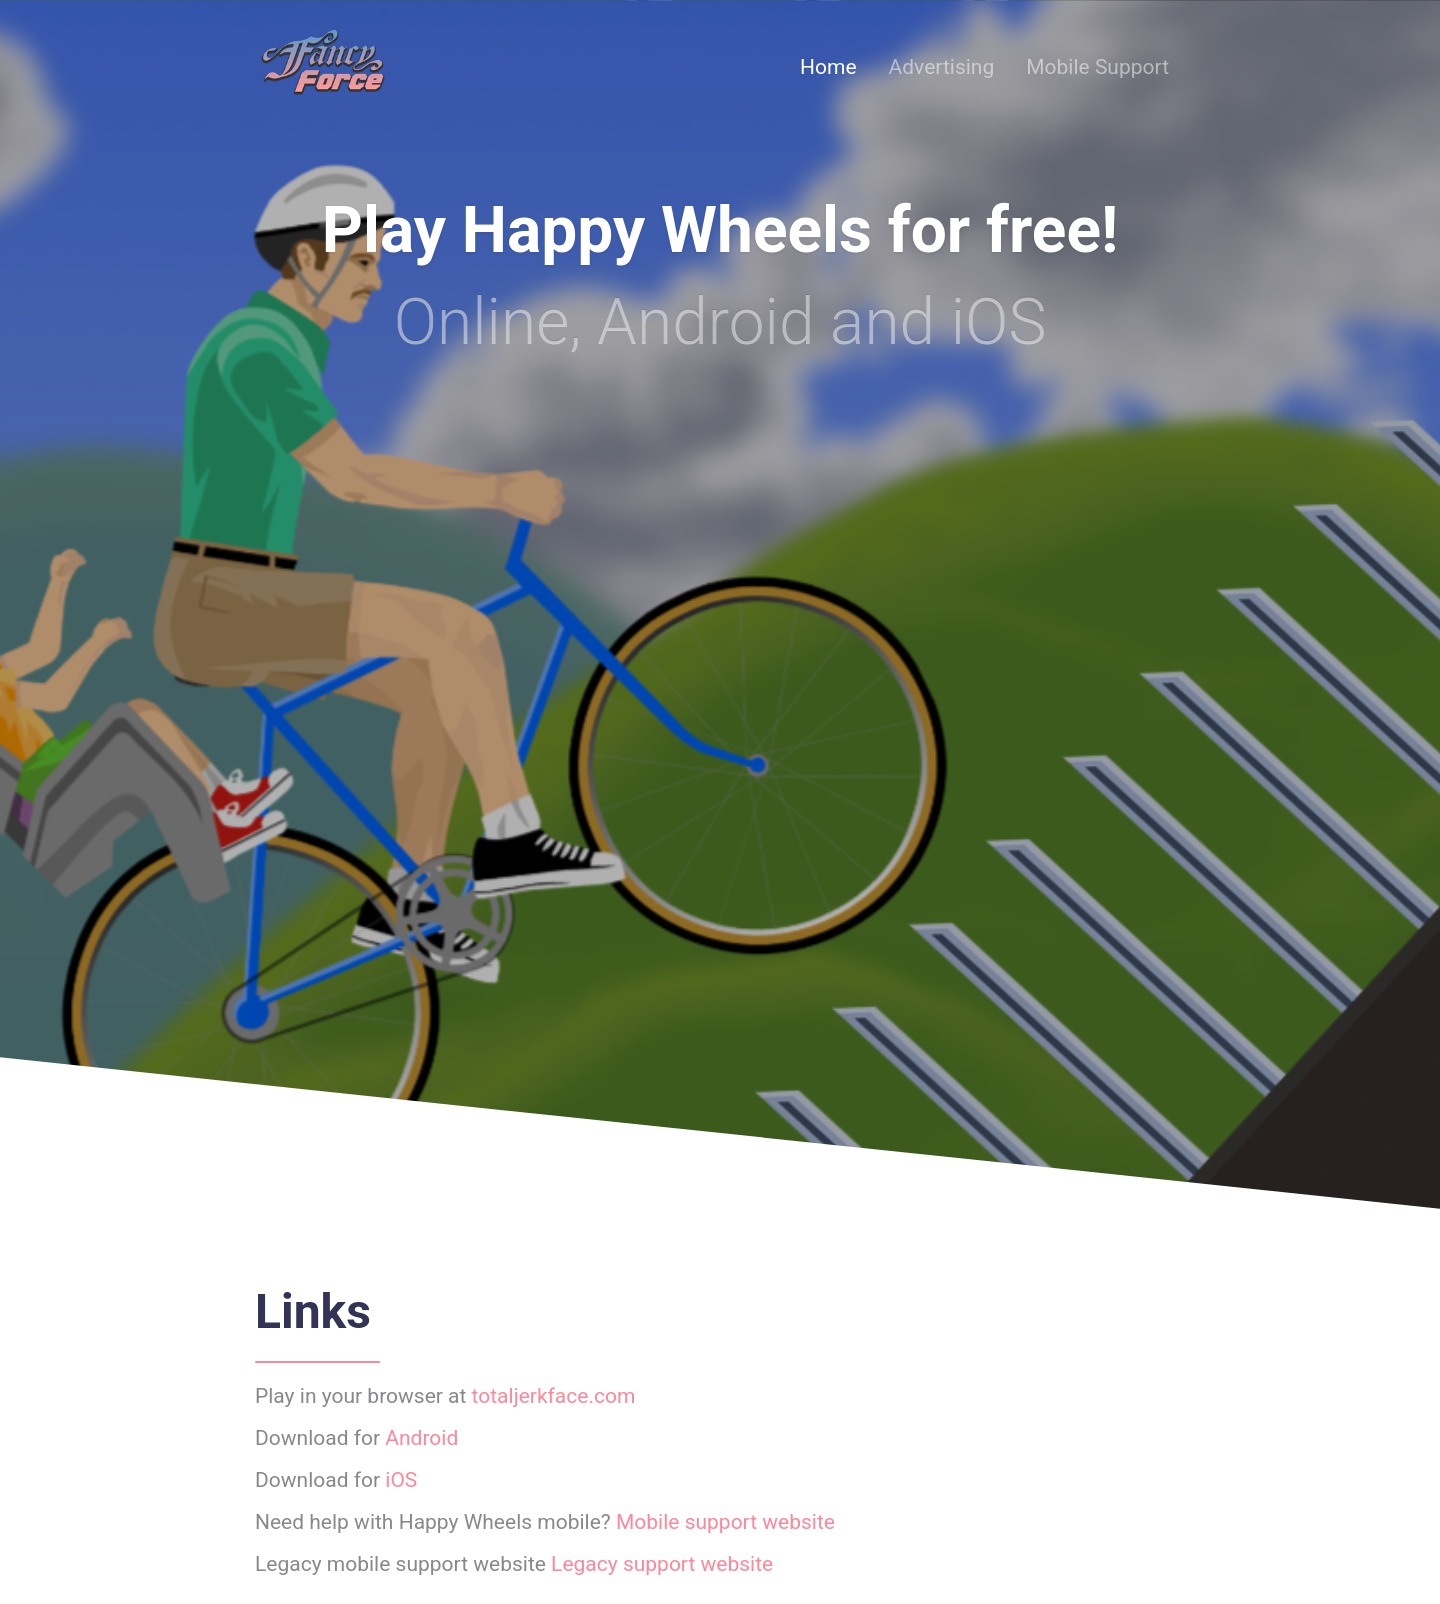  I want to click on Advertising, so click(942, 67).